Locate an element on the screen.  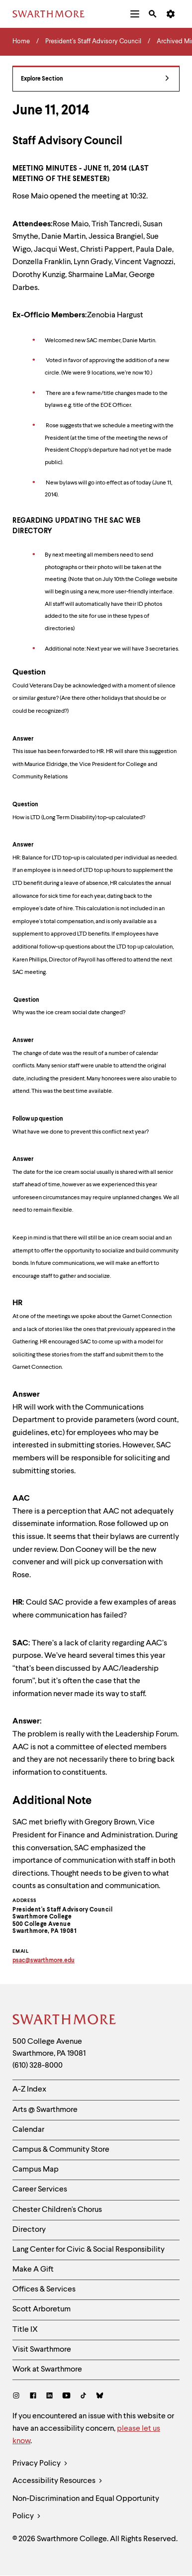
[Bluesky] is located at coordinates (99, 2396).